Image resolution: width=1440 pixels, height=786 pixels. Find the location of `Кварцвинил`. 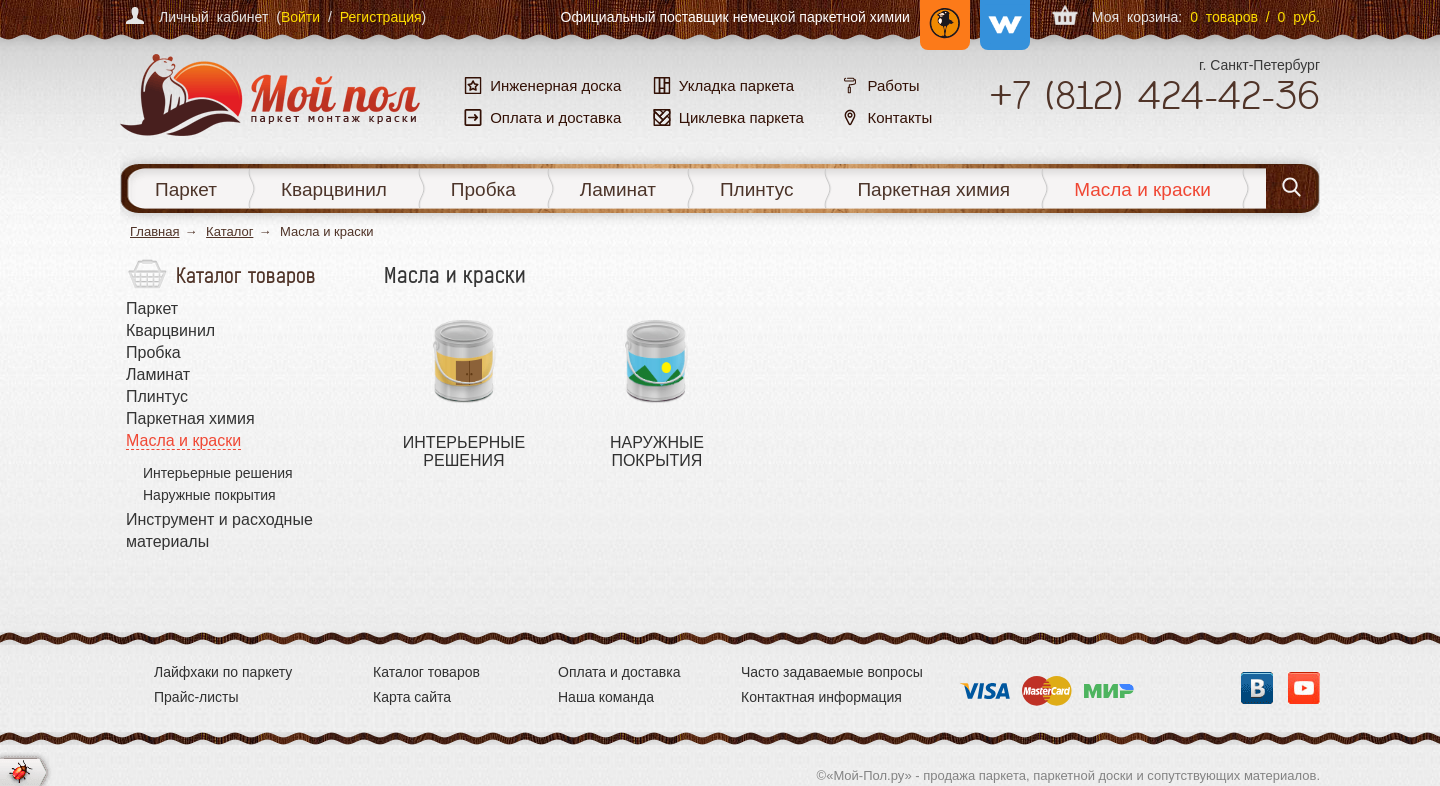

Кварцвинил is located at coordinates (334, 189).